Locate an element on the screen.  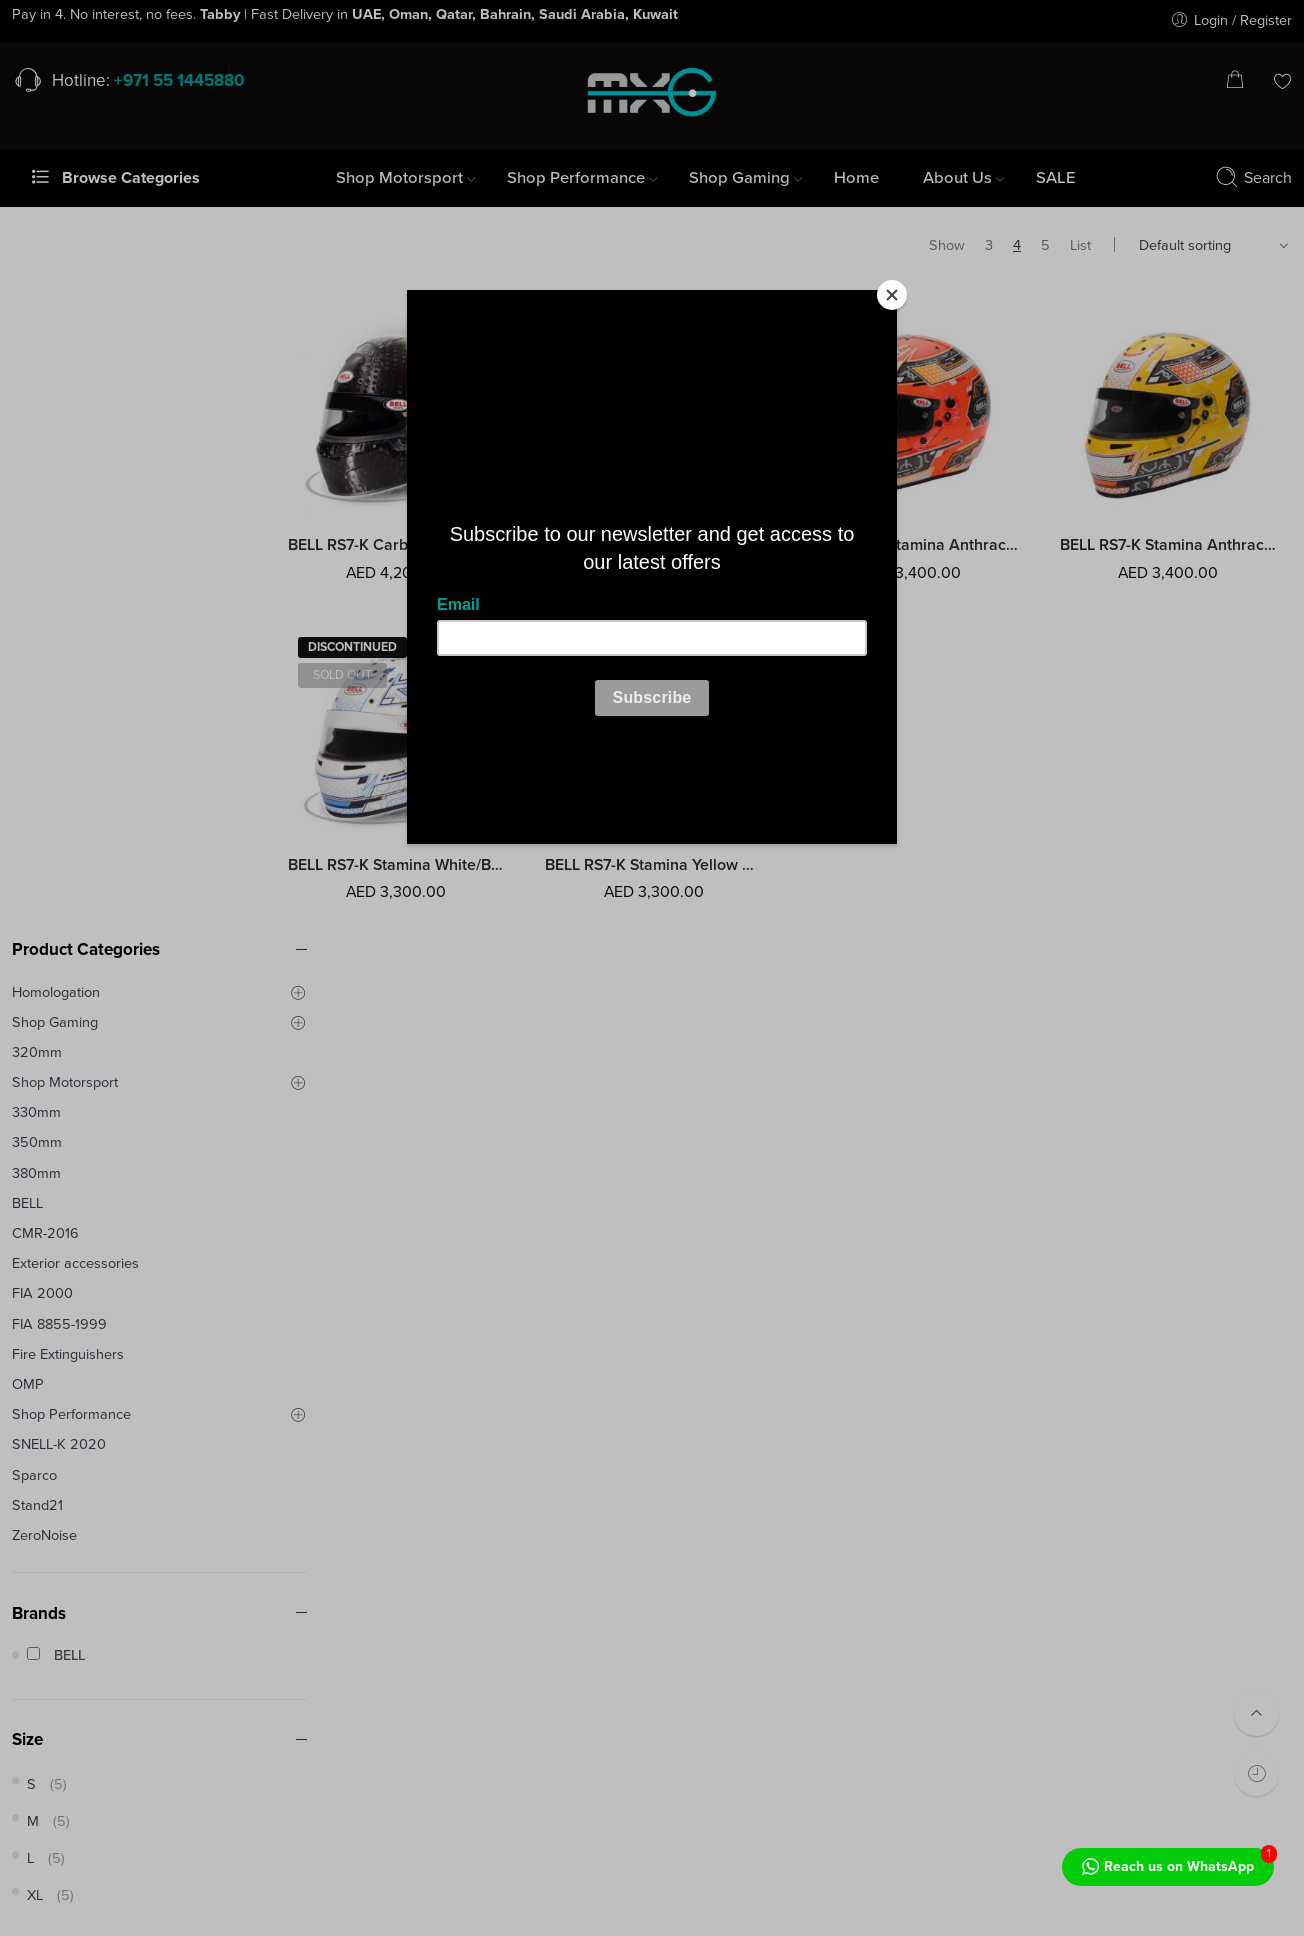
[Close] is located at coordinates (892, 295).